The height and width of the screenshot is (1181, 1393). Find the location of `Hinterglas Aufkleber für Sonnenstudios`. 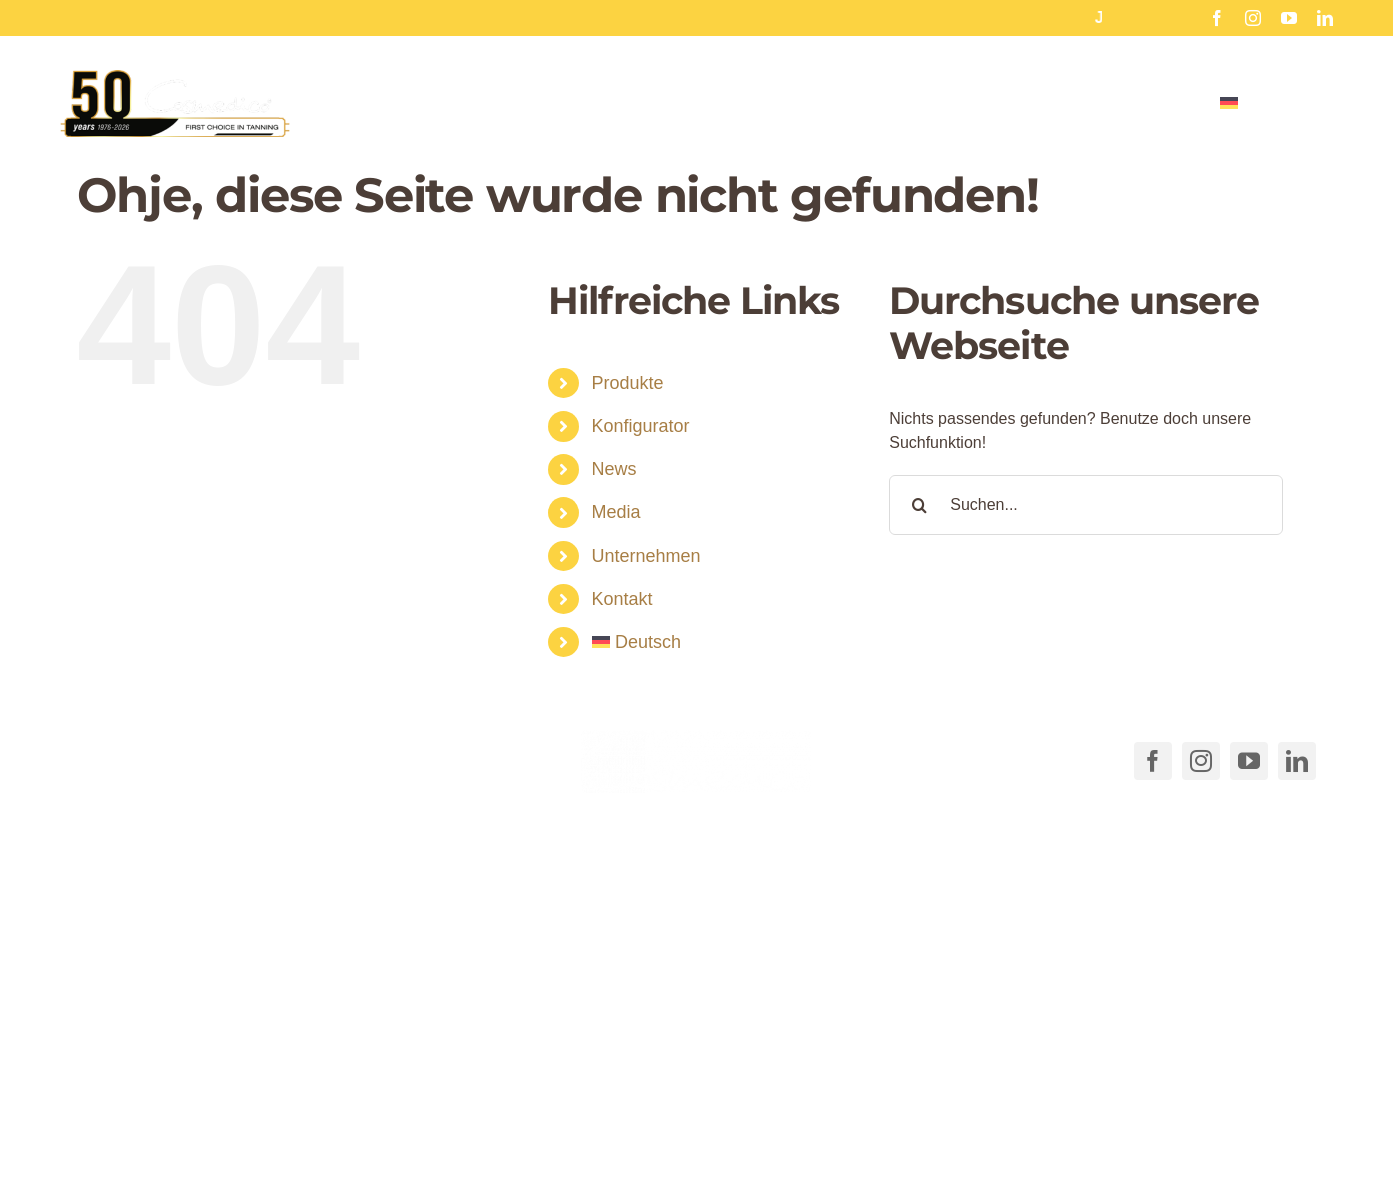

Hinterglas Aufkleber für Sonnenstudios is located at coordinates (1042, 17).